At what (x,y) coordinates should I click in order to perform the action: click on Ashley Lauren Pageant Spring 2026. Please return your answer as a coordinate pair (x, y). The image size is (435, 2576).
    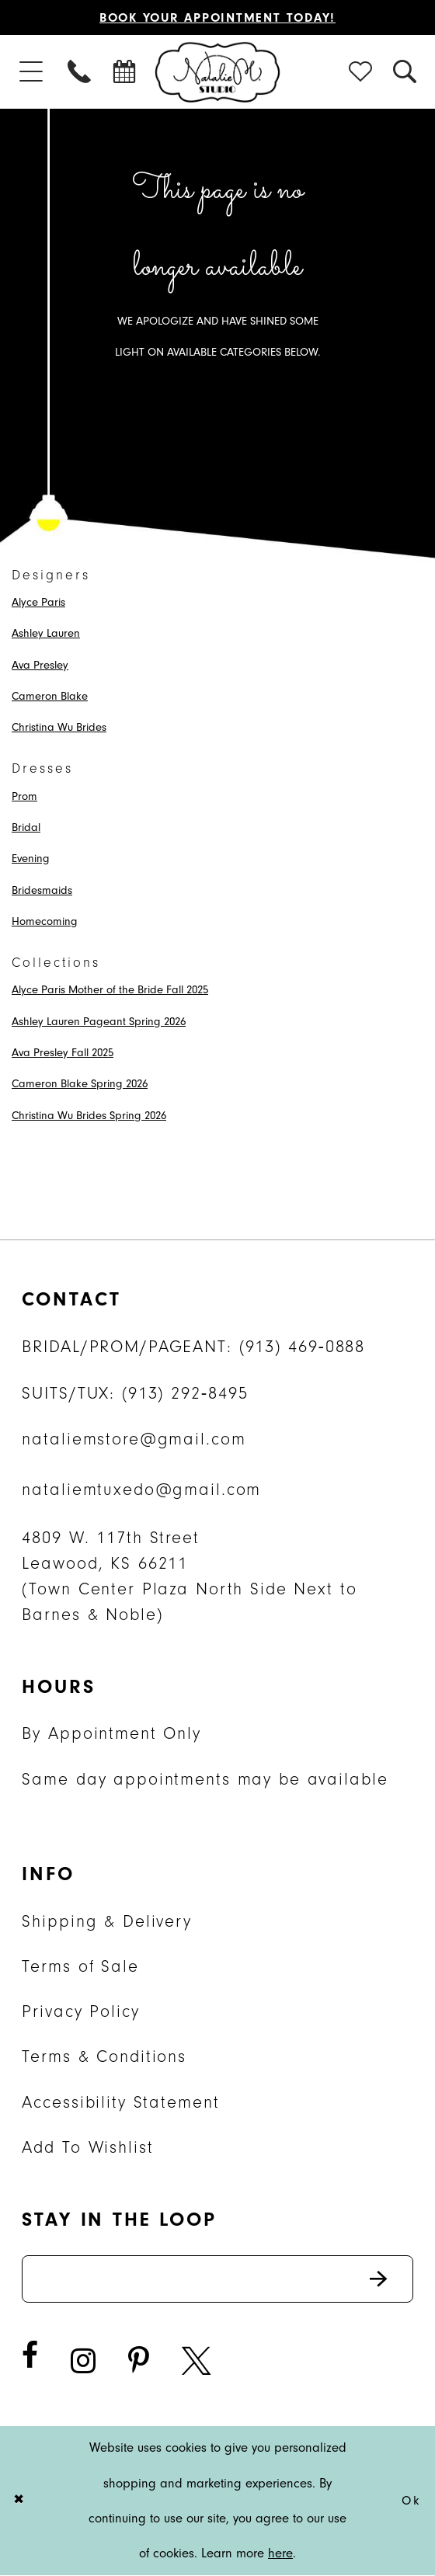
    Looking at the image, I should click on (99, 1021).